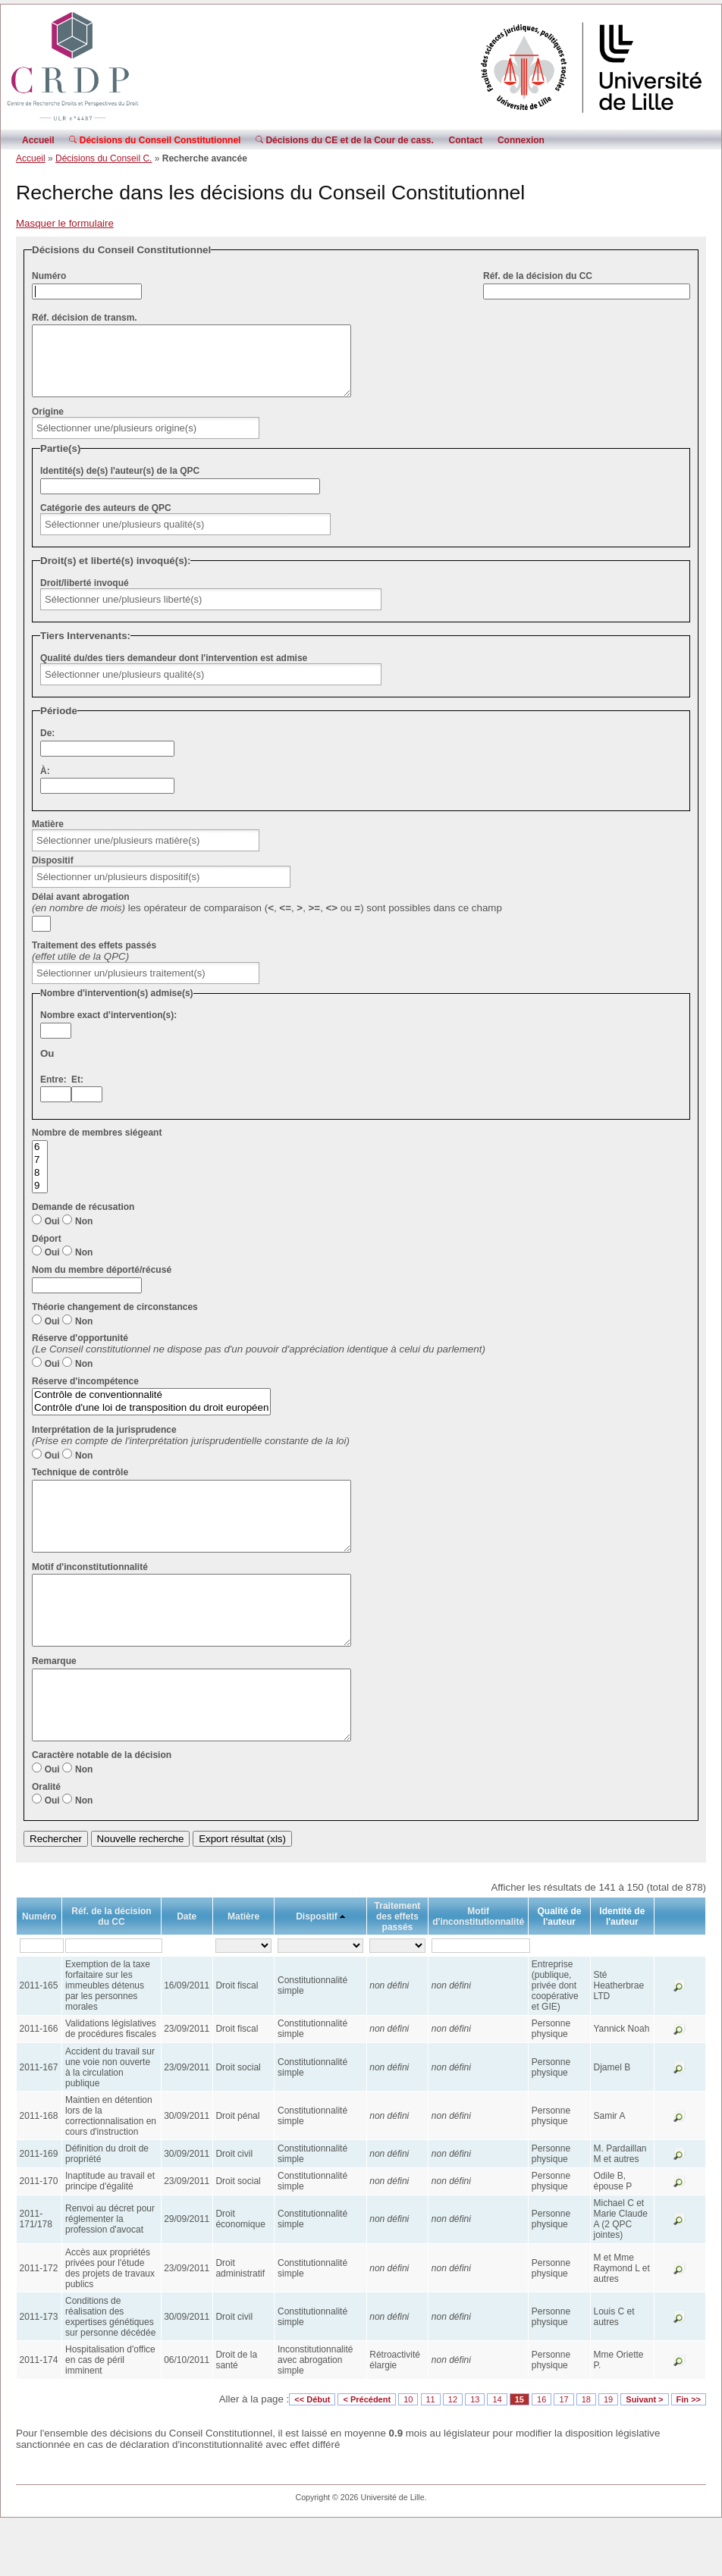 The height and width of the screenshot is (2576, 722). I want to click on Nombre d'intervention(s) admise(s), so click(116, 1006).